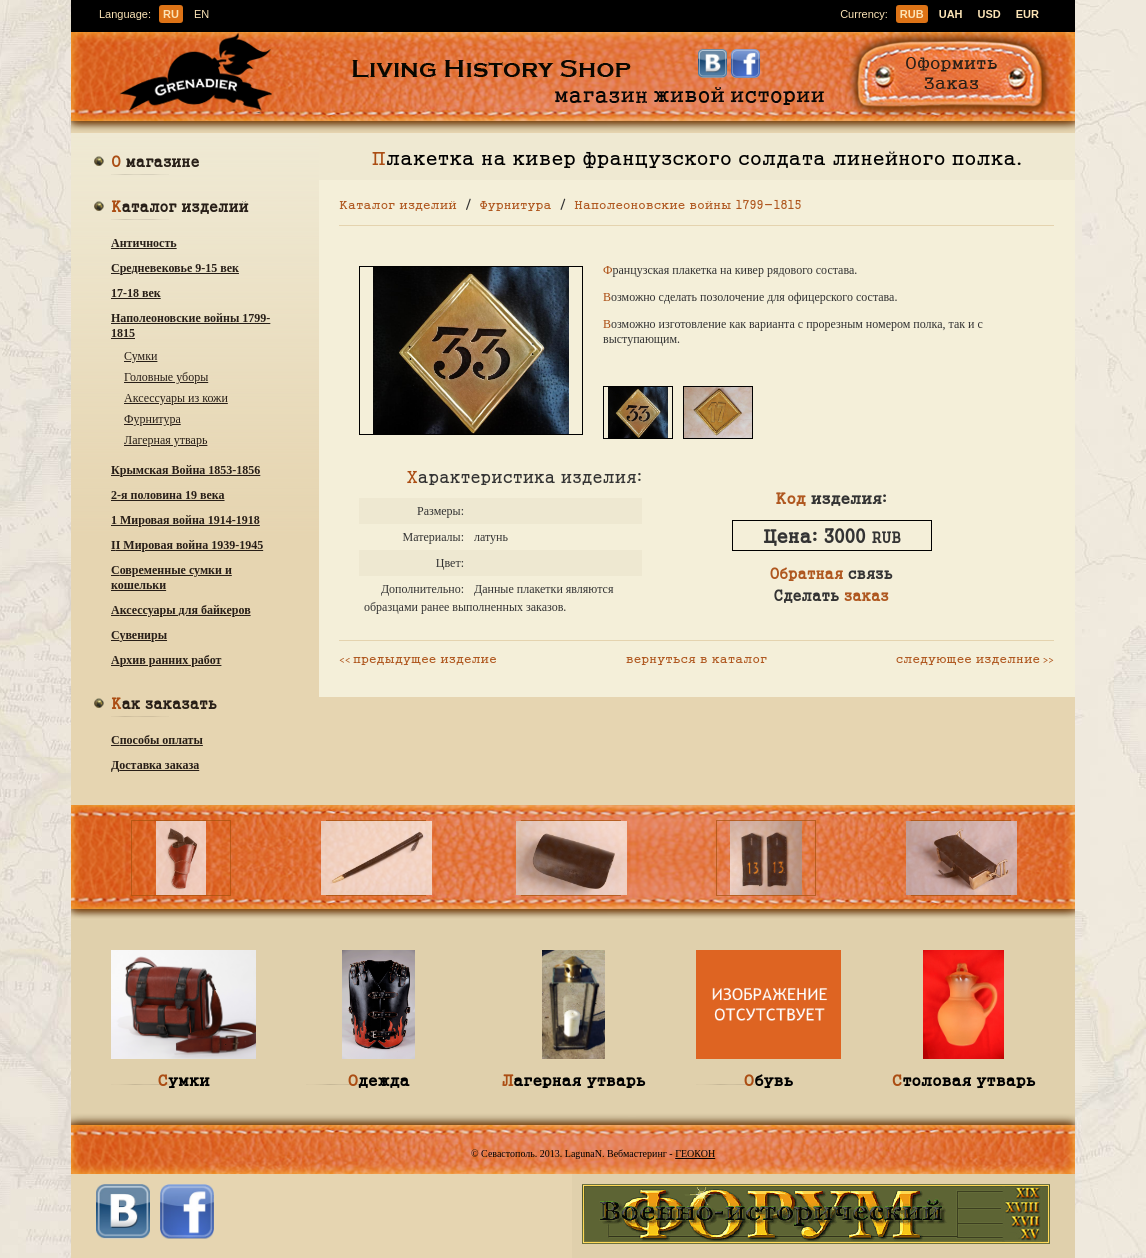 The height and width of the screenshot is (1258, 1146). I want to click on предыдущее изделие, so click(418, 657).